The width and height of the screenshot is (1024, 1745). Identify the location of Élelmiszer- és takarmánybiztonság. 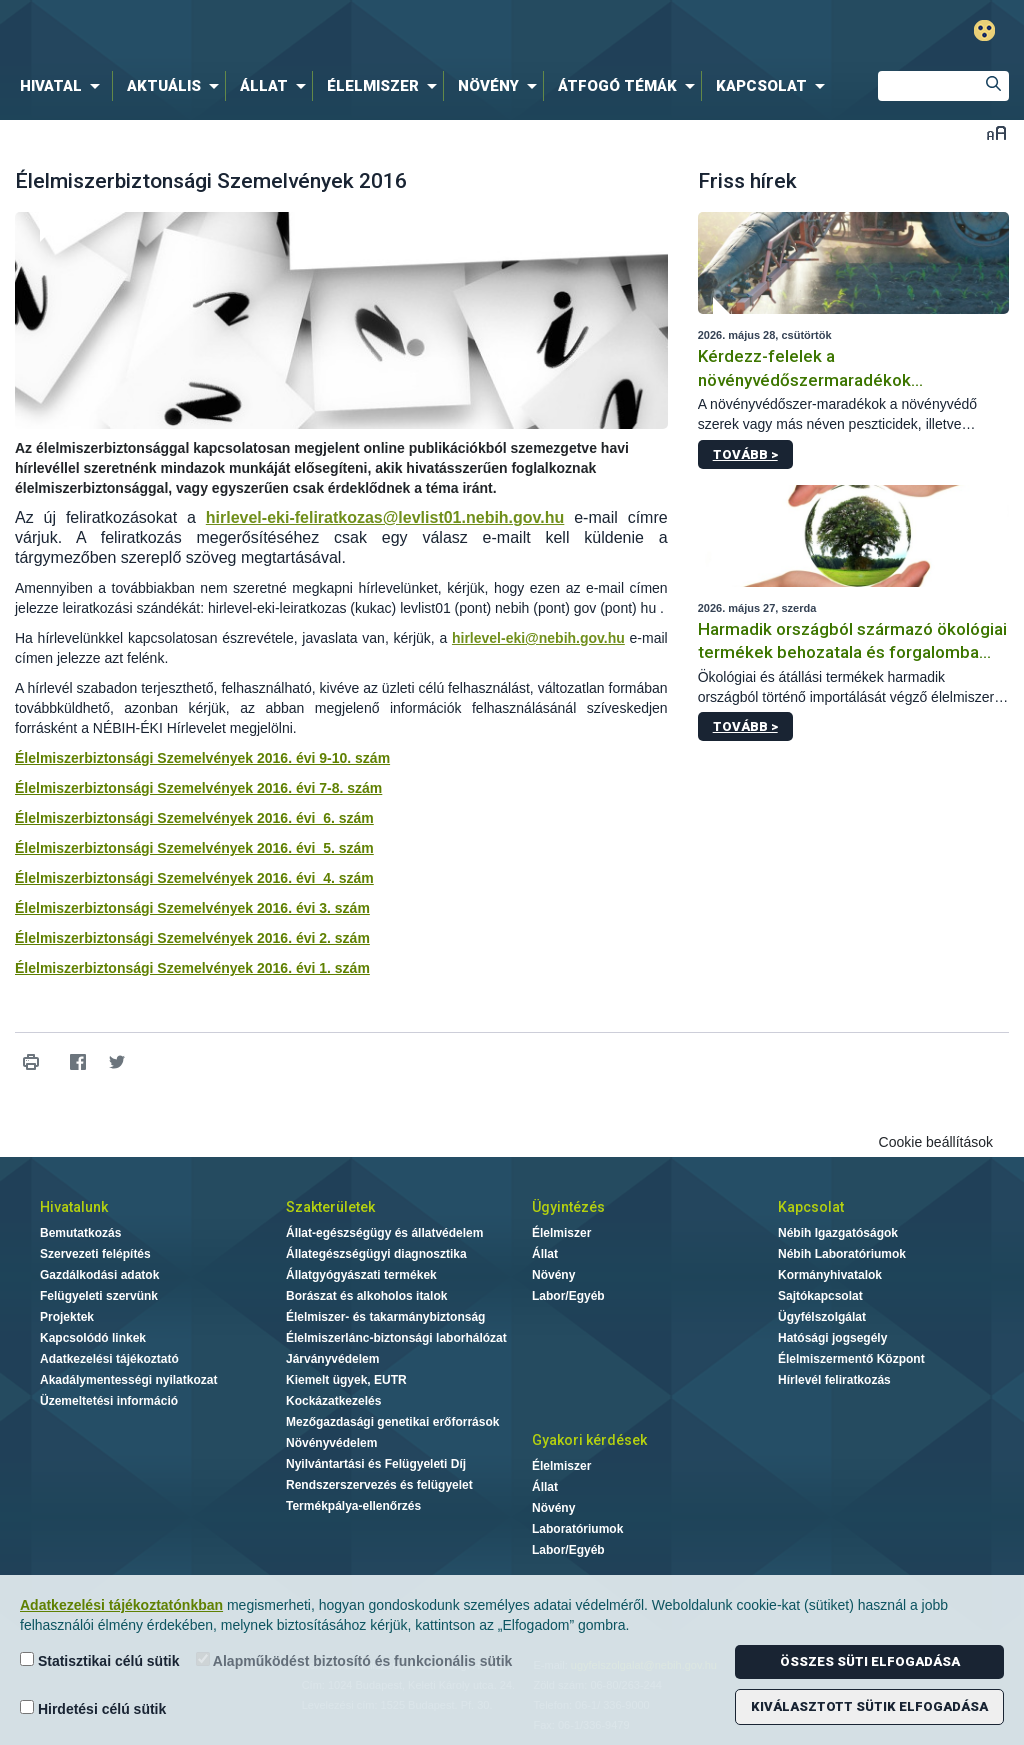
(385, 1317).